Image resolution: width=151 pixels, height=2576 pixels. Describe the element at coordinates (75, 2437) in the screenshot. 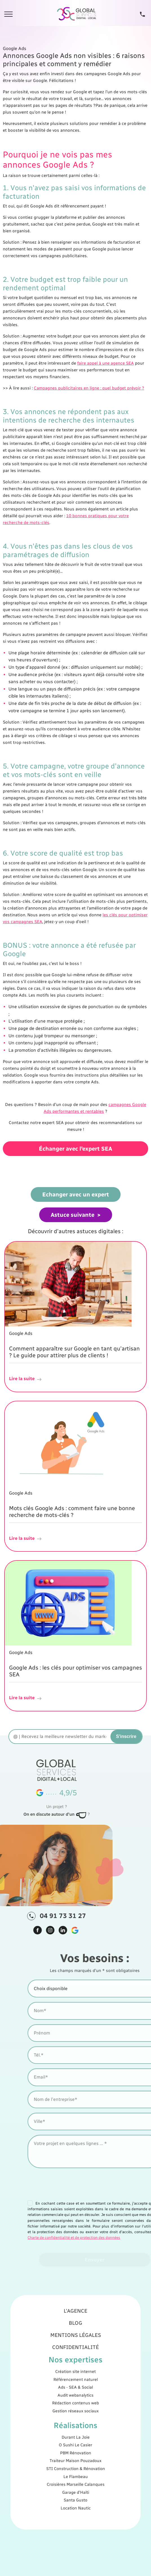

I see `Traiteur Maison Pouzadoux` at that location.